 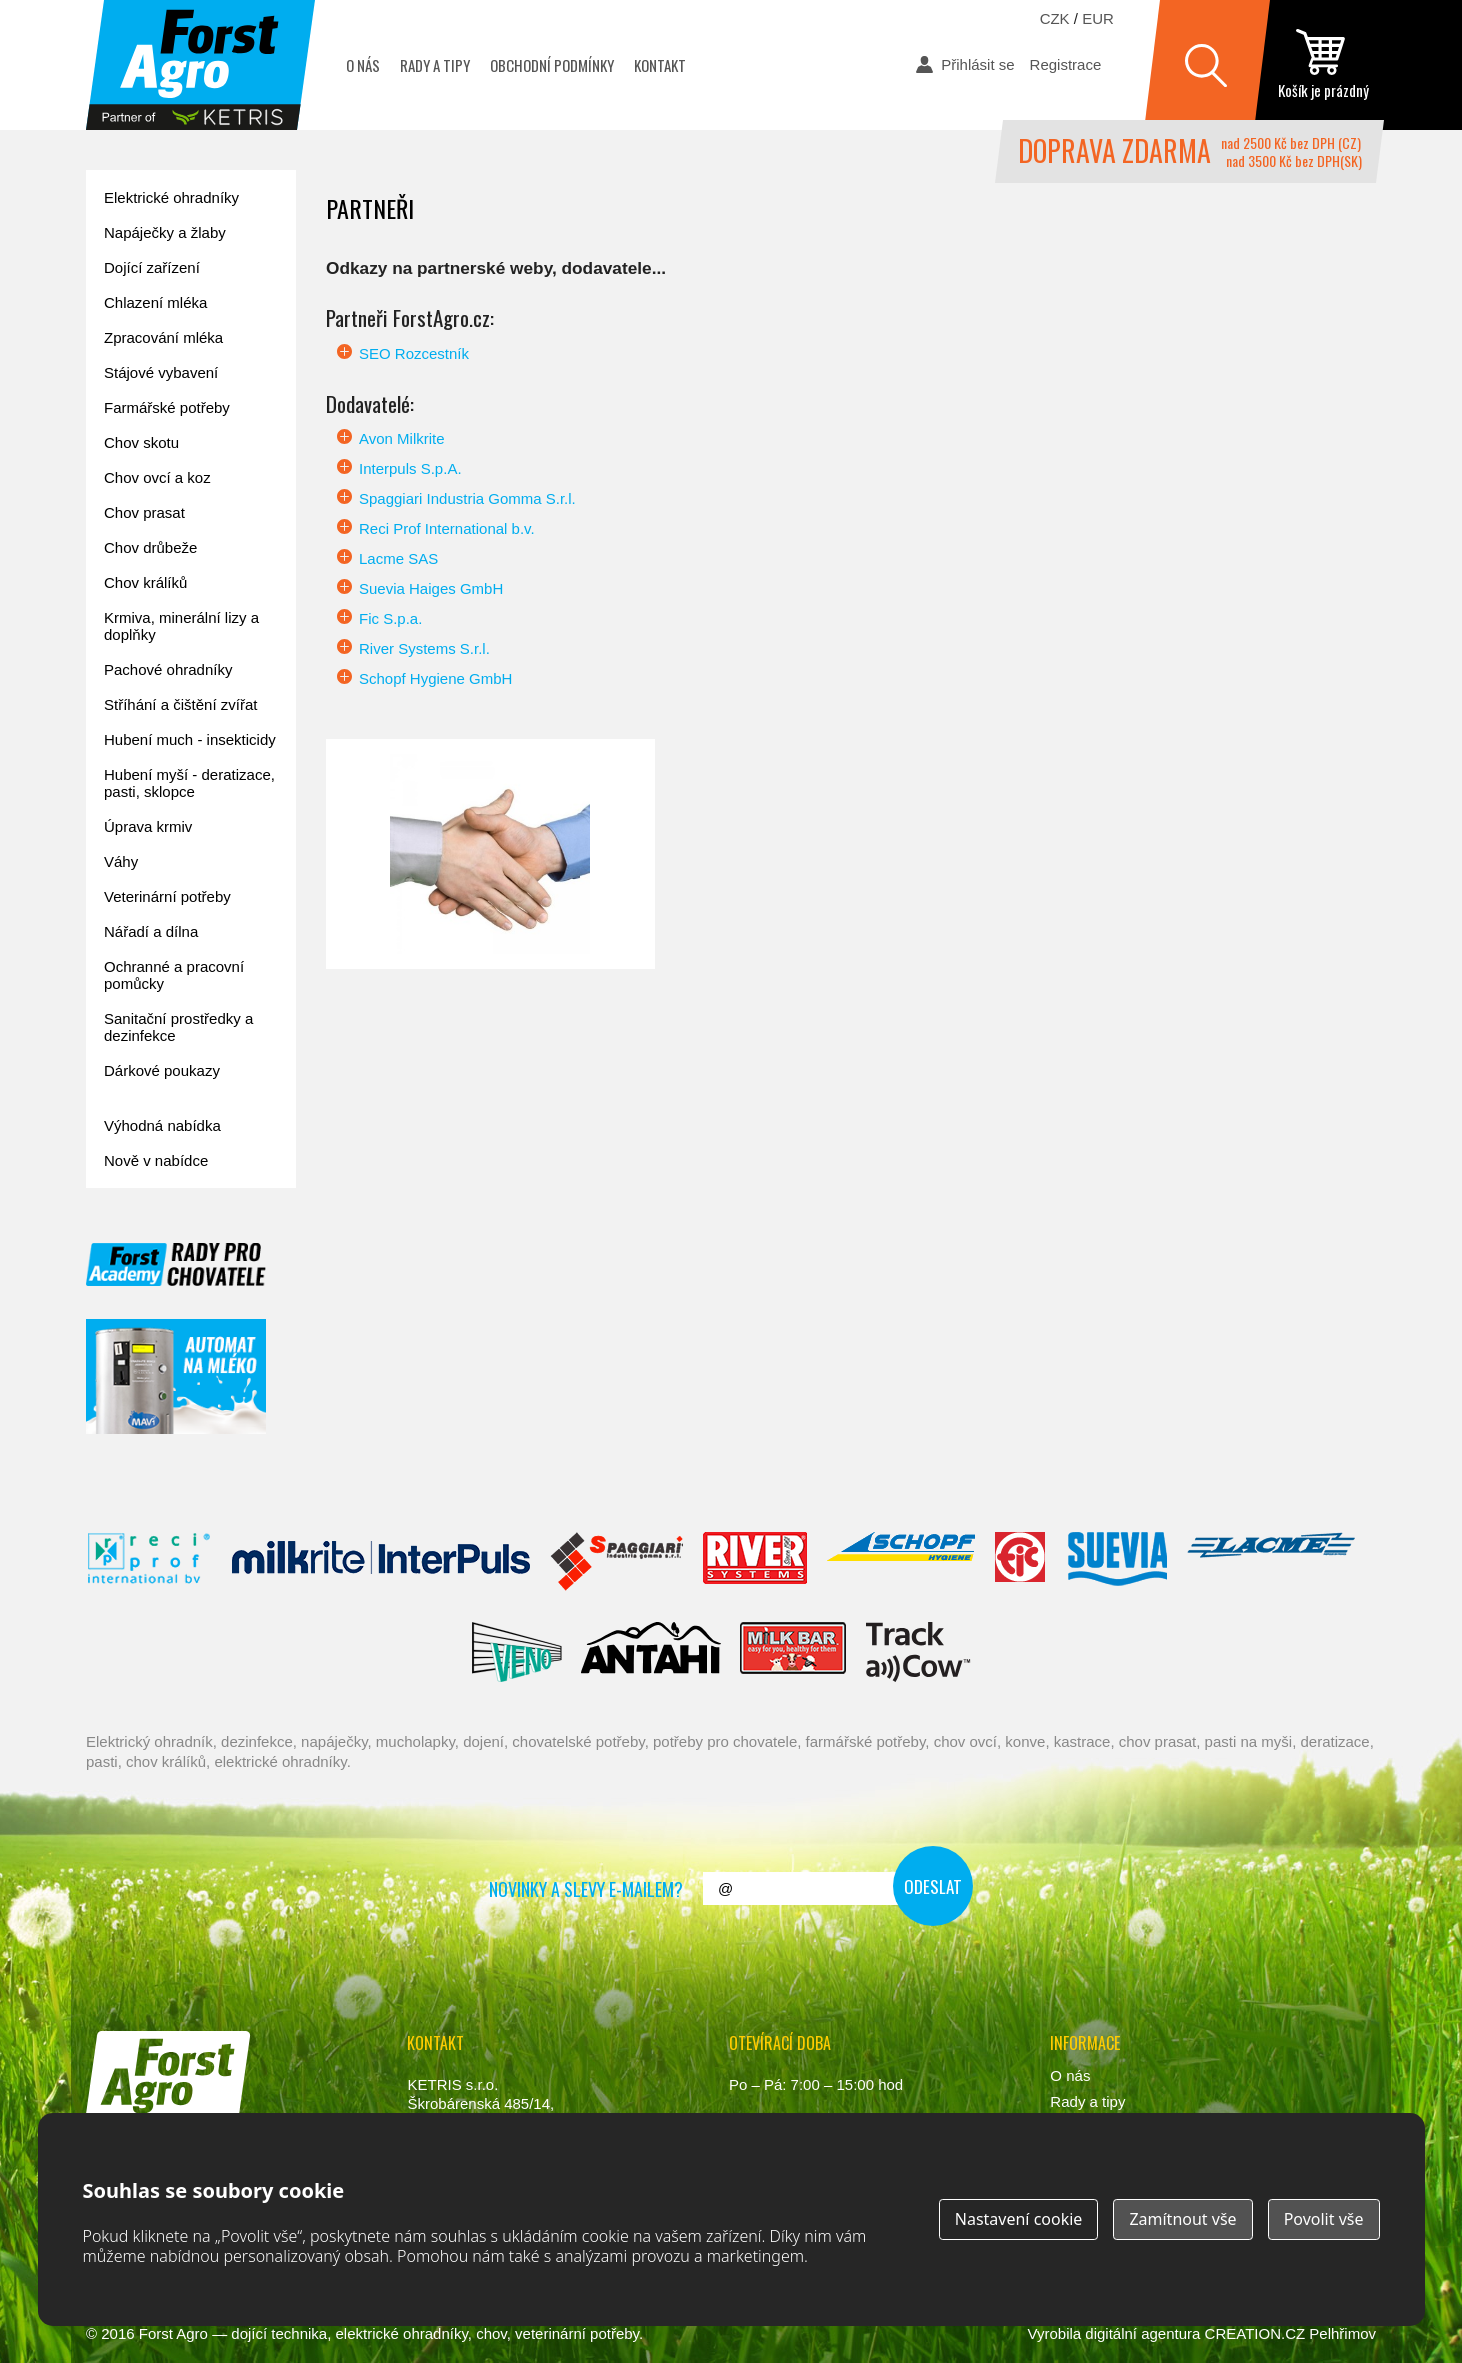 What do you see at coordinates (467, 498) in the screenshot?
I see `Spaggiari Industria Gomma S.r.l.` at bounding box center [467, 498].